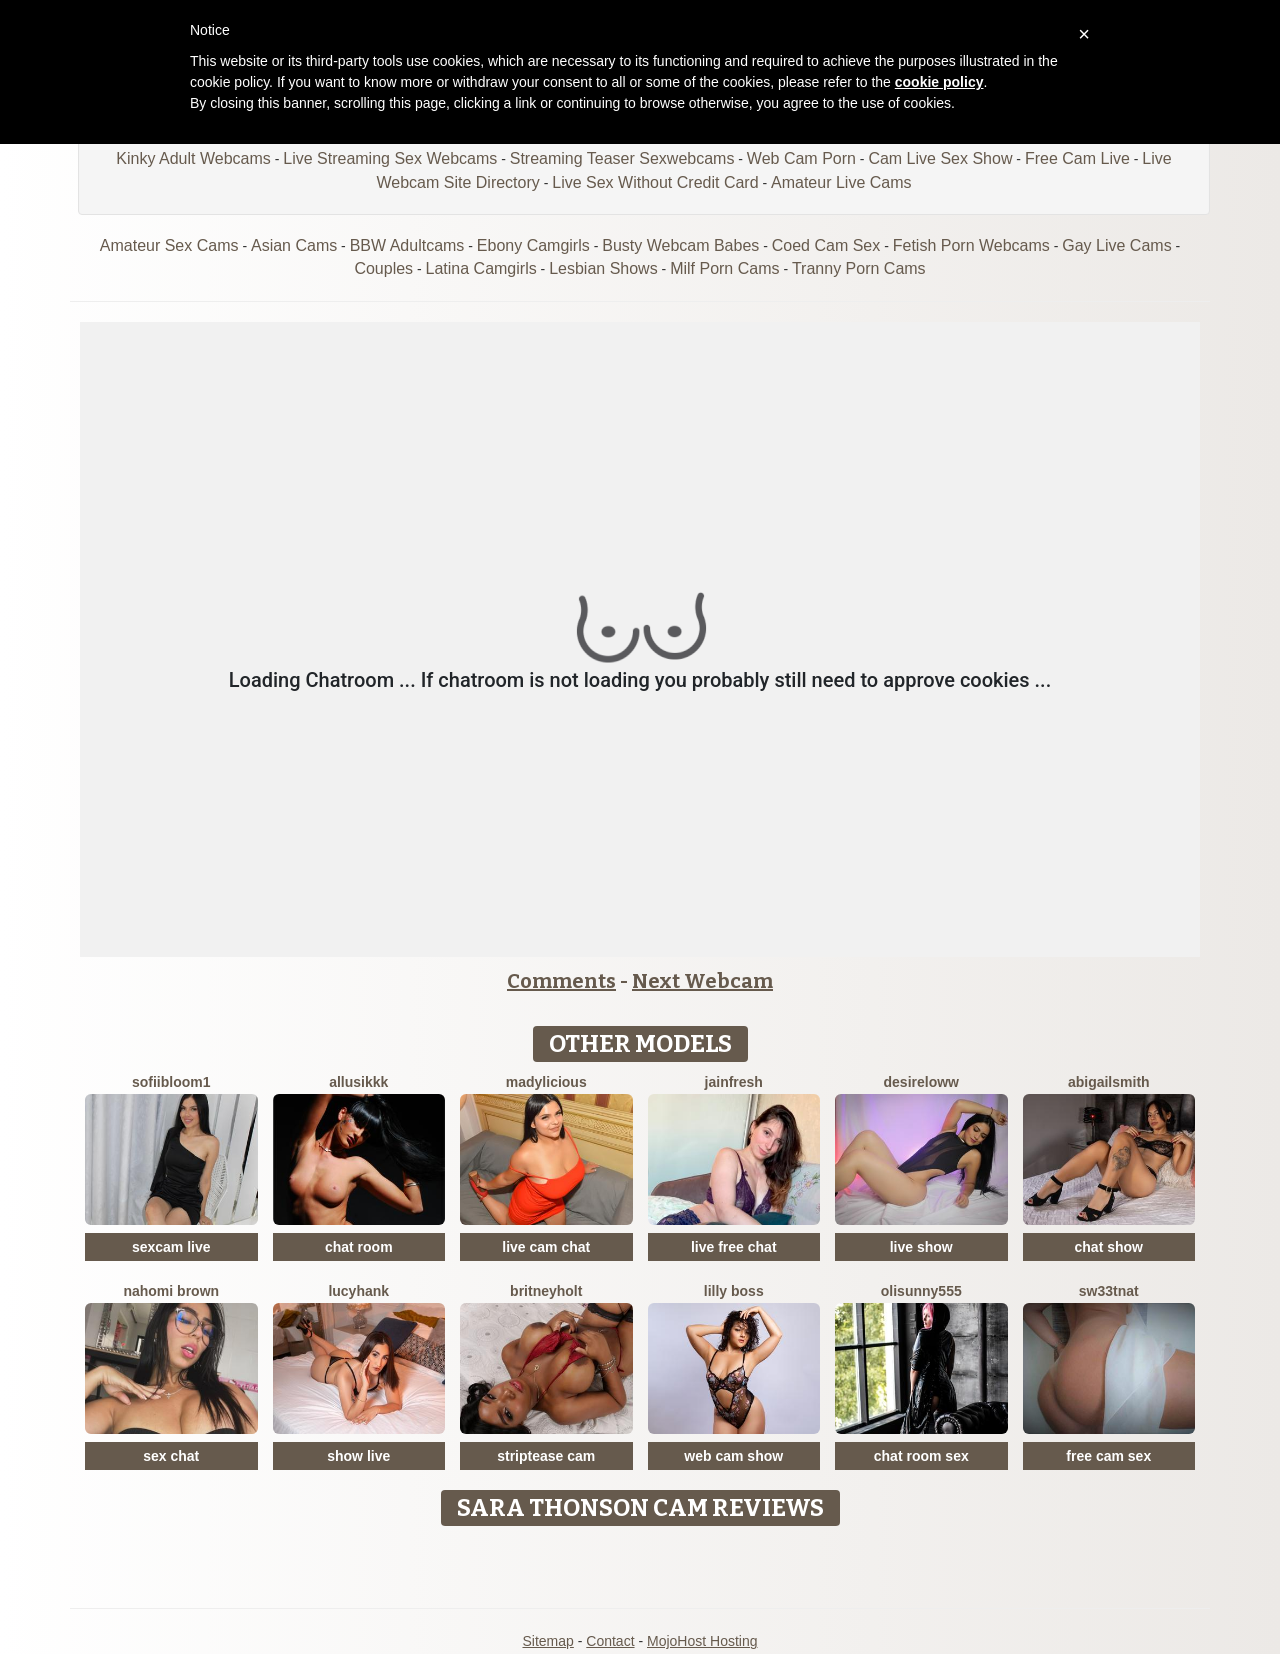 Image resolution: width=1280 pixels, height=1654 pixels. I want to click on Sofiibloom1, so click(171, 1082).